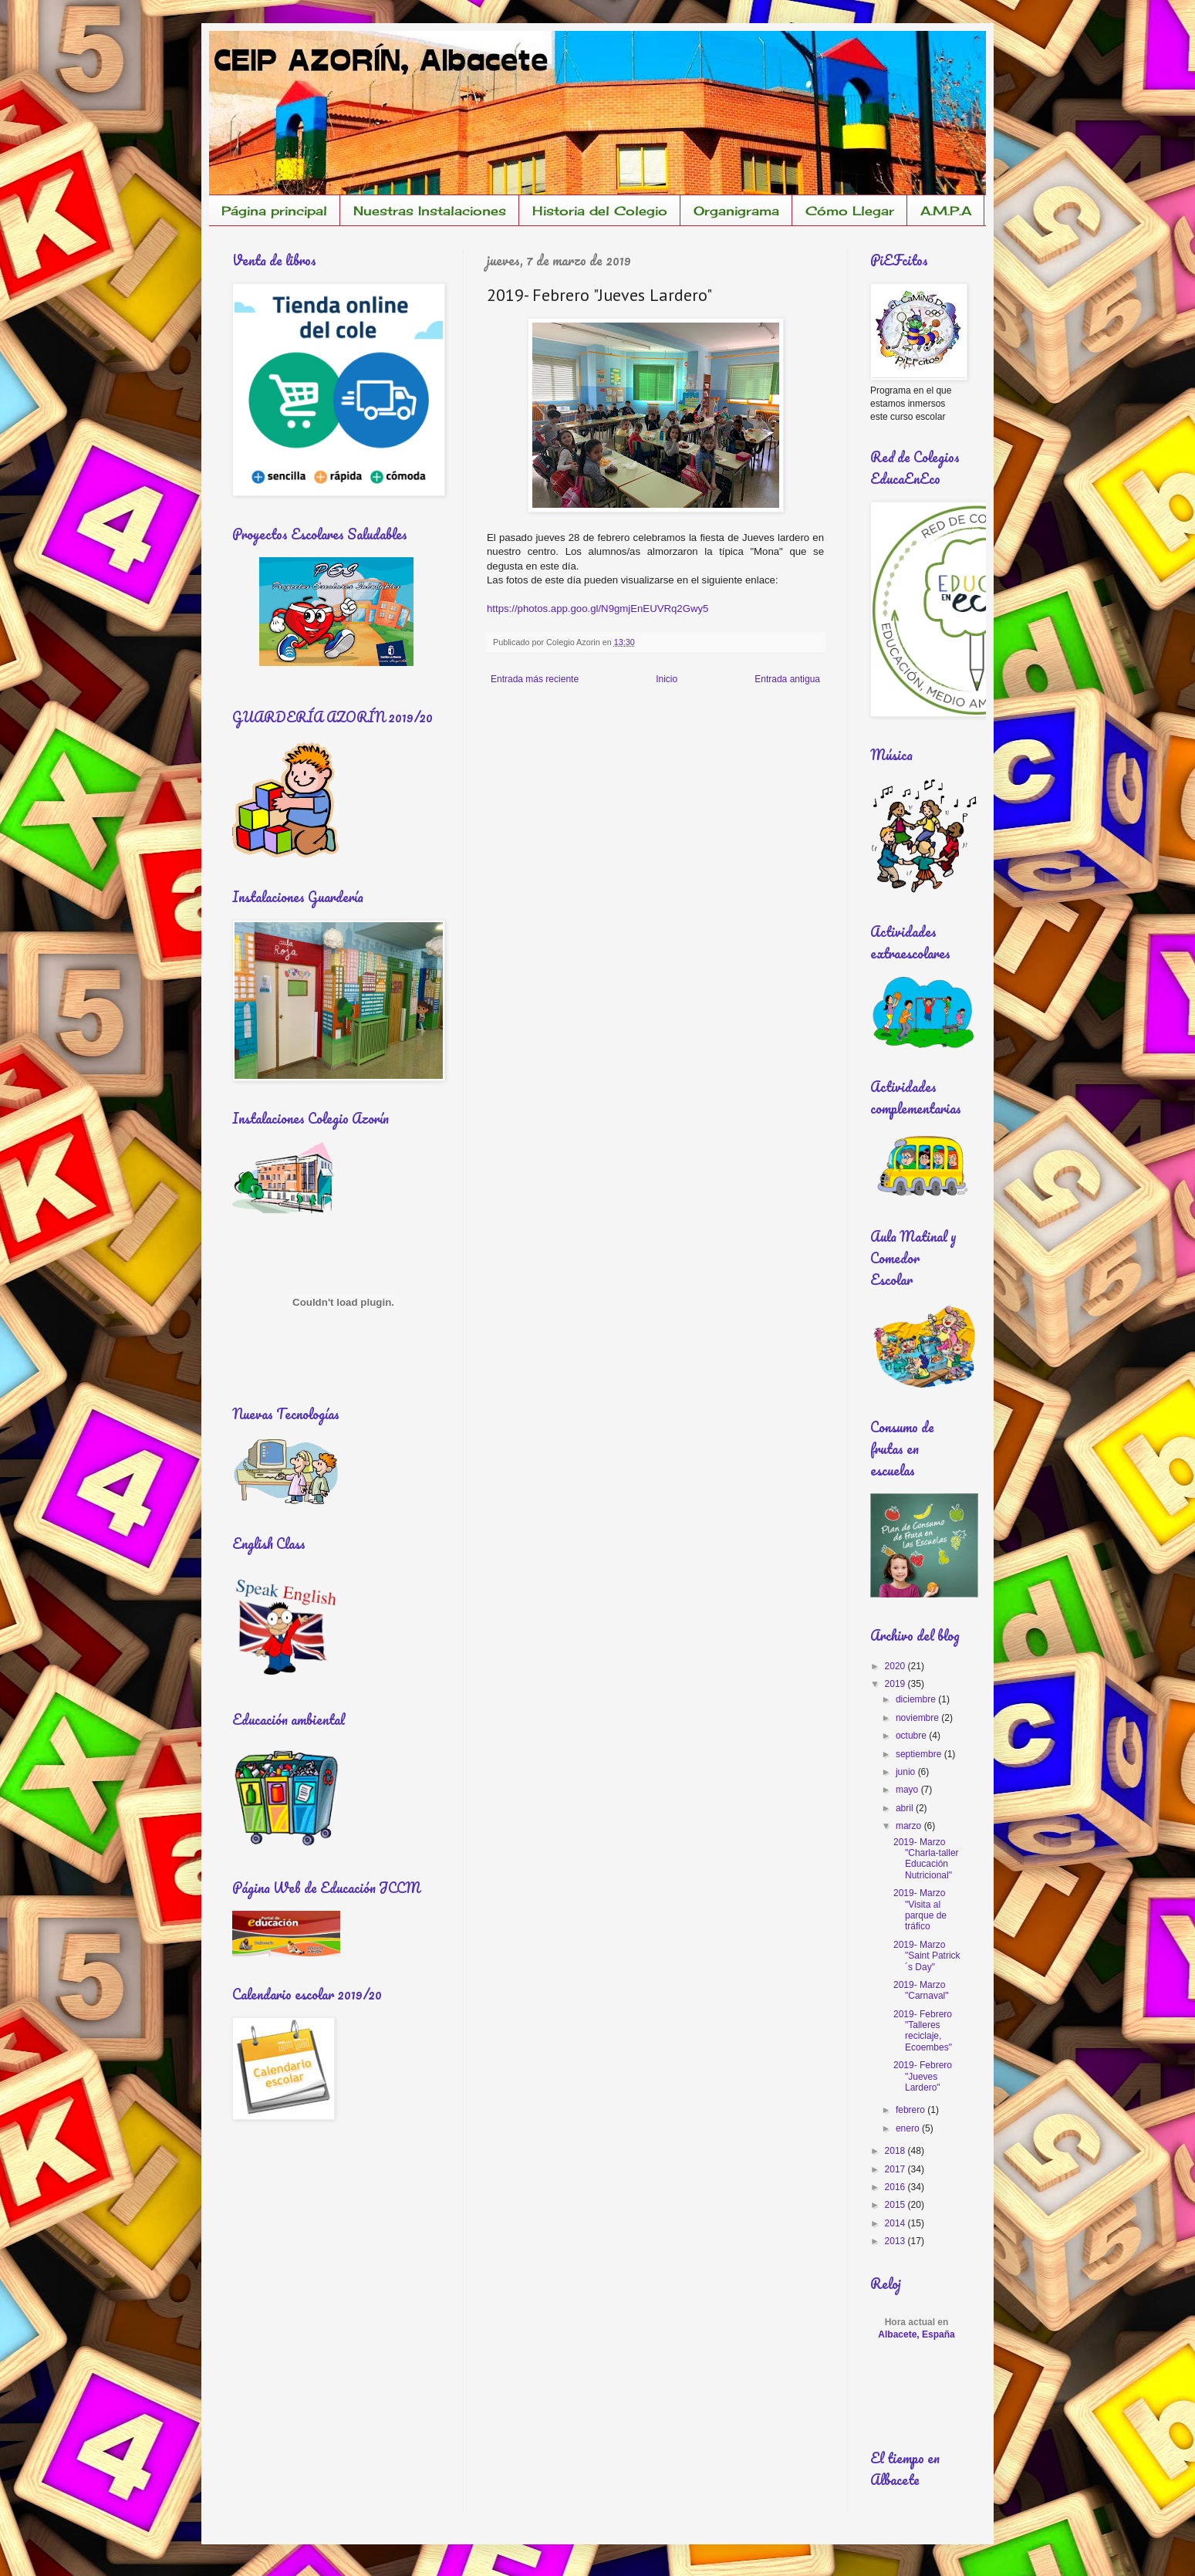 The height and width of the screenshot is (2576, 1195). What do you see at coordinates (908, 1789) in the screenshot?
I see `mayo` at bounding box center [908, 1789].